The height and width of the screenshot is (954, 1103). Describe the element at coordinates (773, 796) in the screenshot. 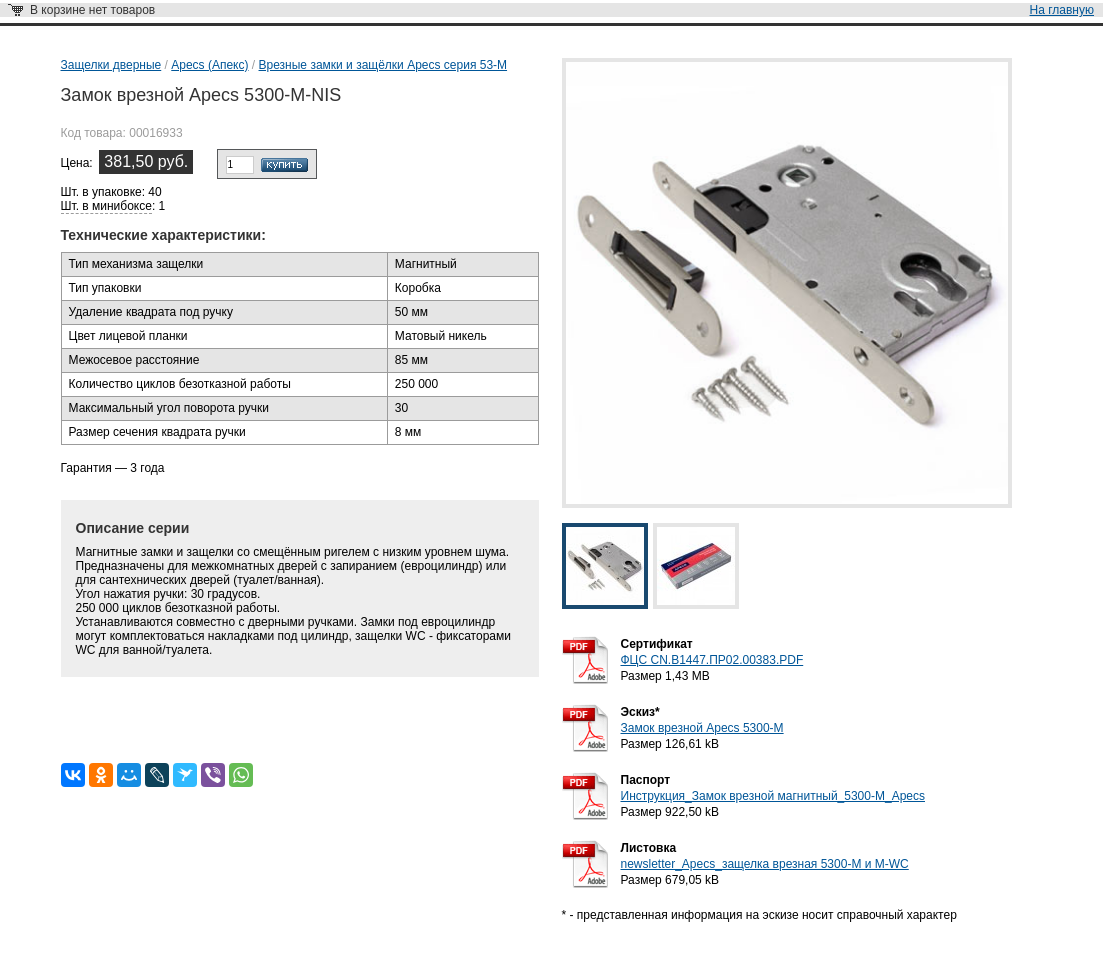

I see `Инструкция_Замок врезной магнитный_5300-M_Apecs` at that location.